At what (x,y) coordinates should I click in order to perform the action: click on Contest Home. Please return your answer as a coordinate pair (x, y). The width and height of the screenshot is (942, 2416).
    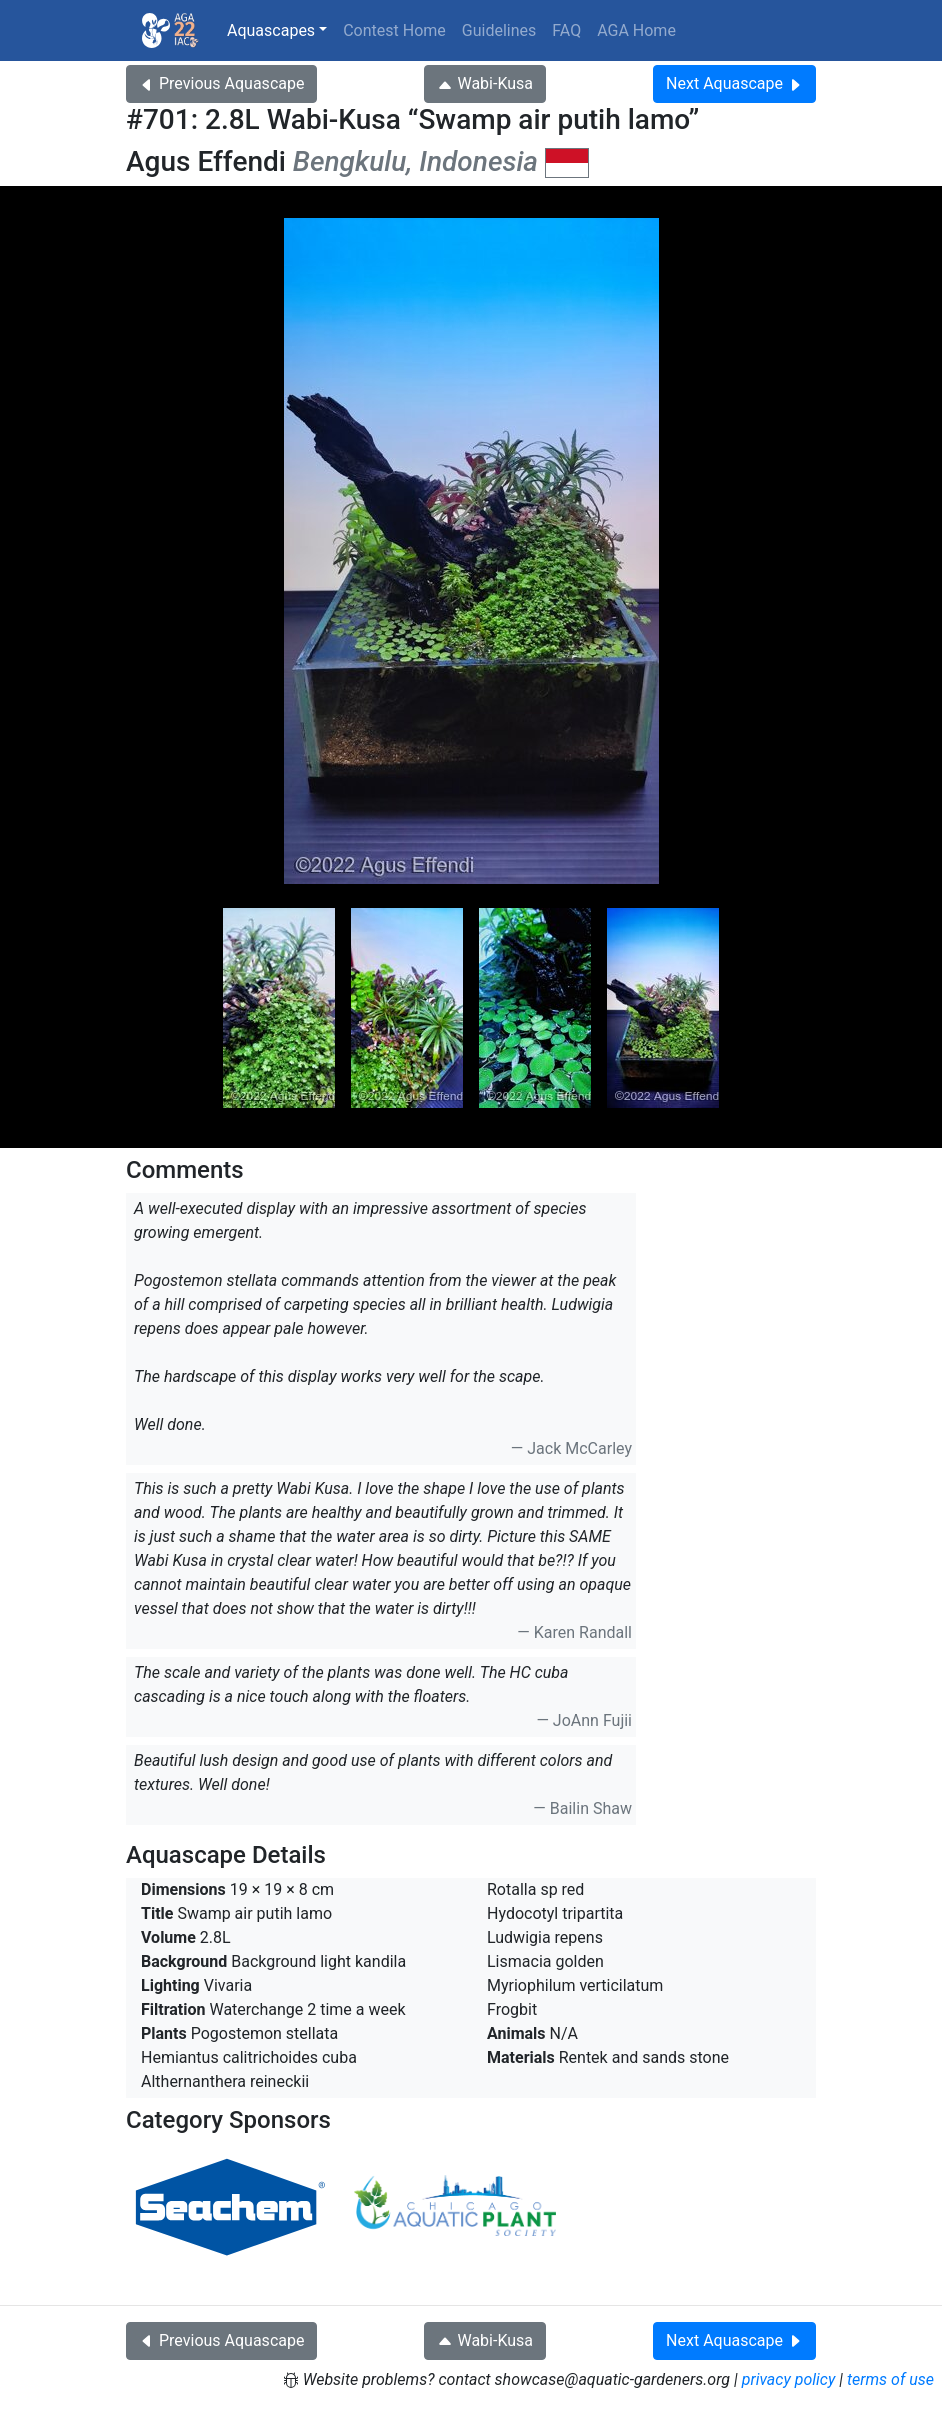
    Looking at the image, I should click on (394, 30).